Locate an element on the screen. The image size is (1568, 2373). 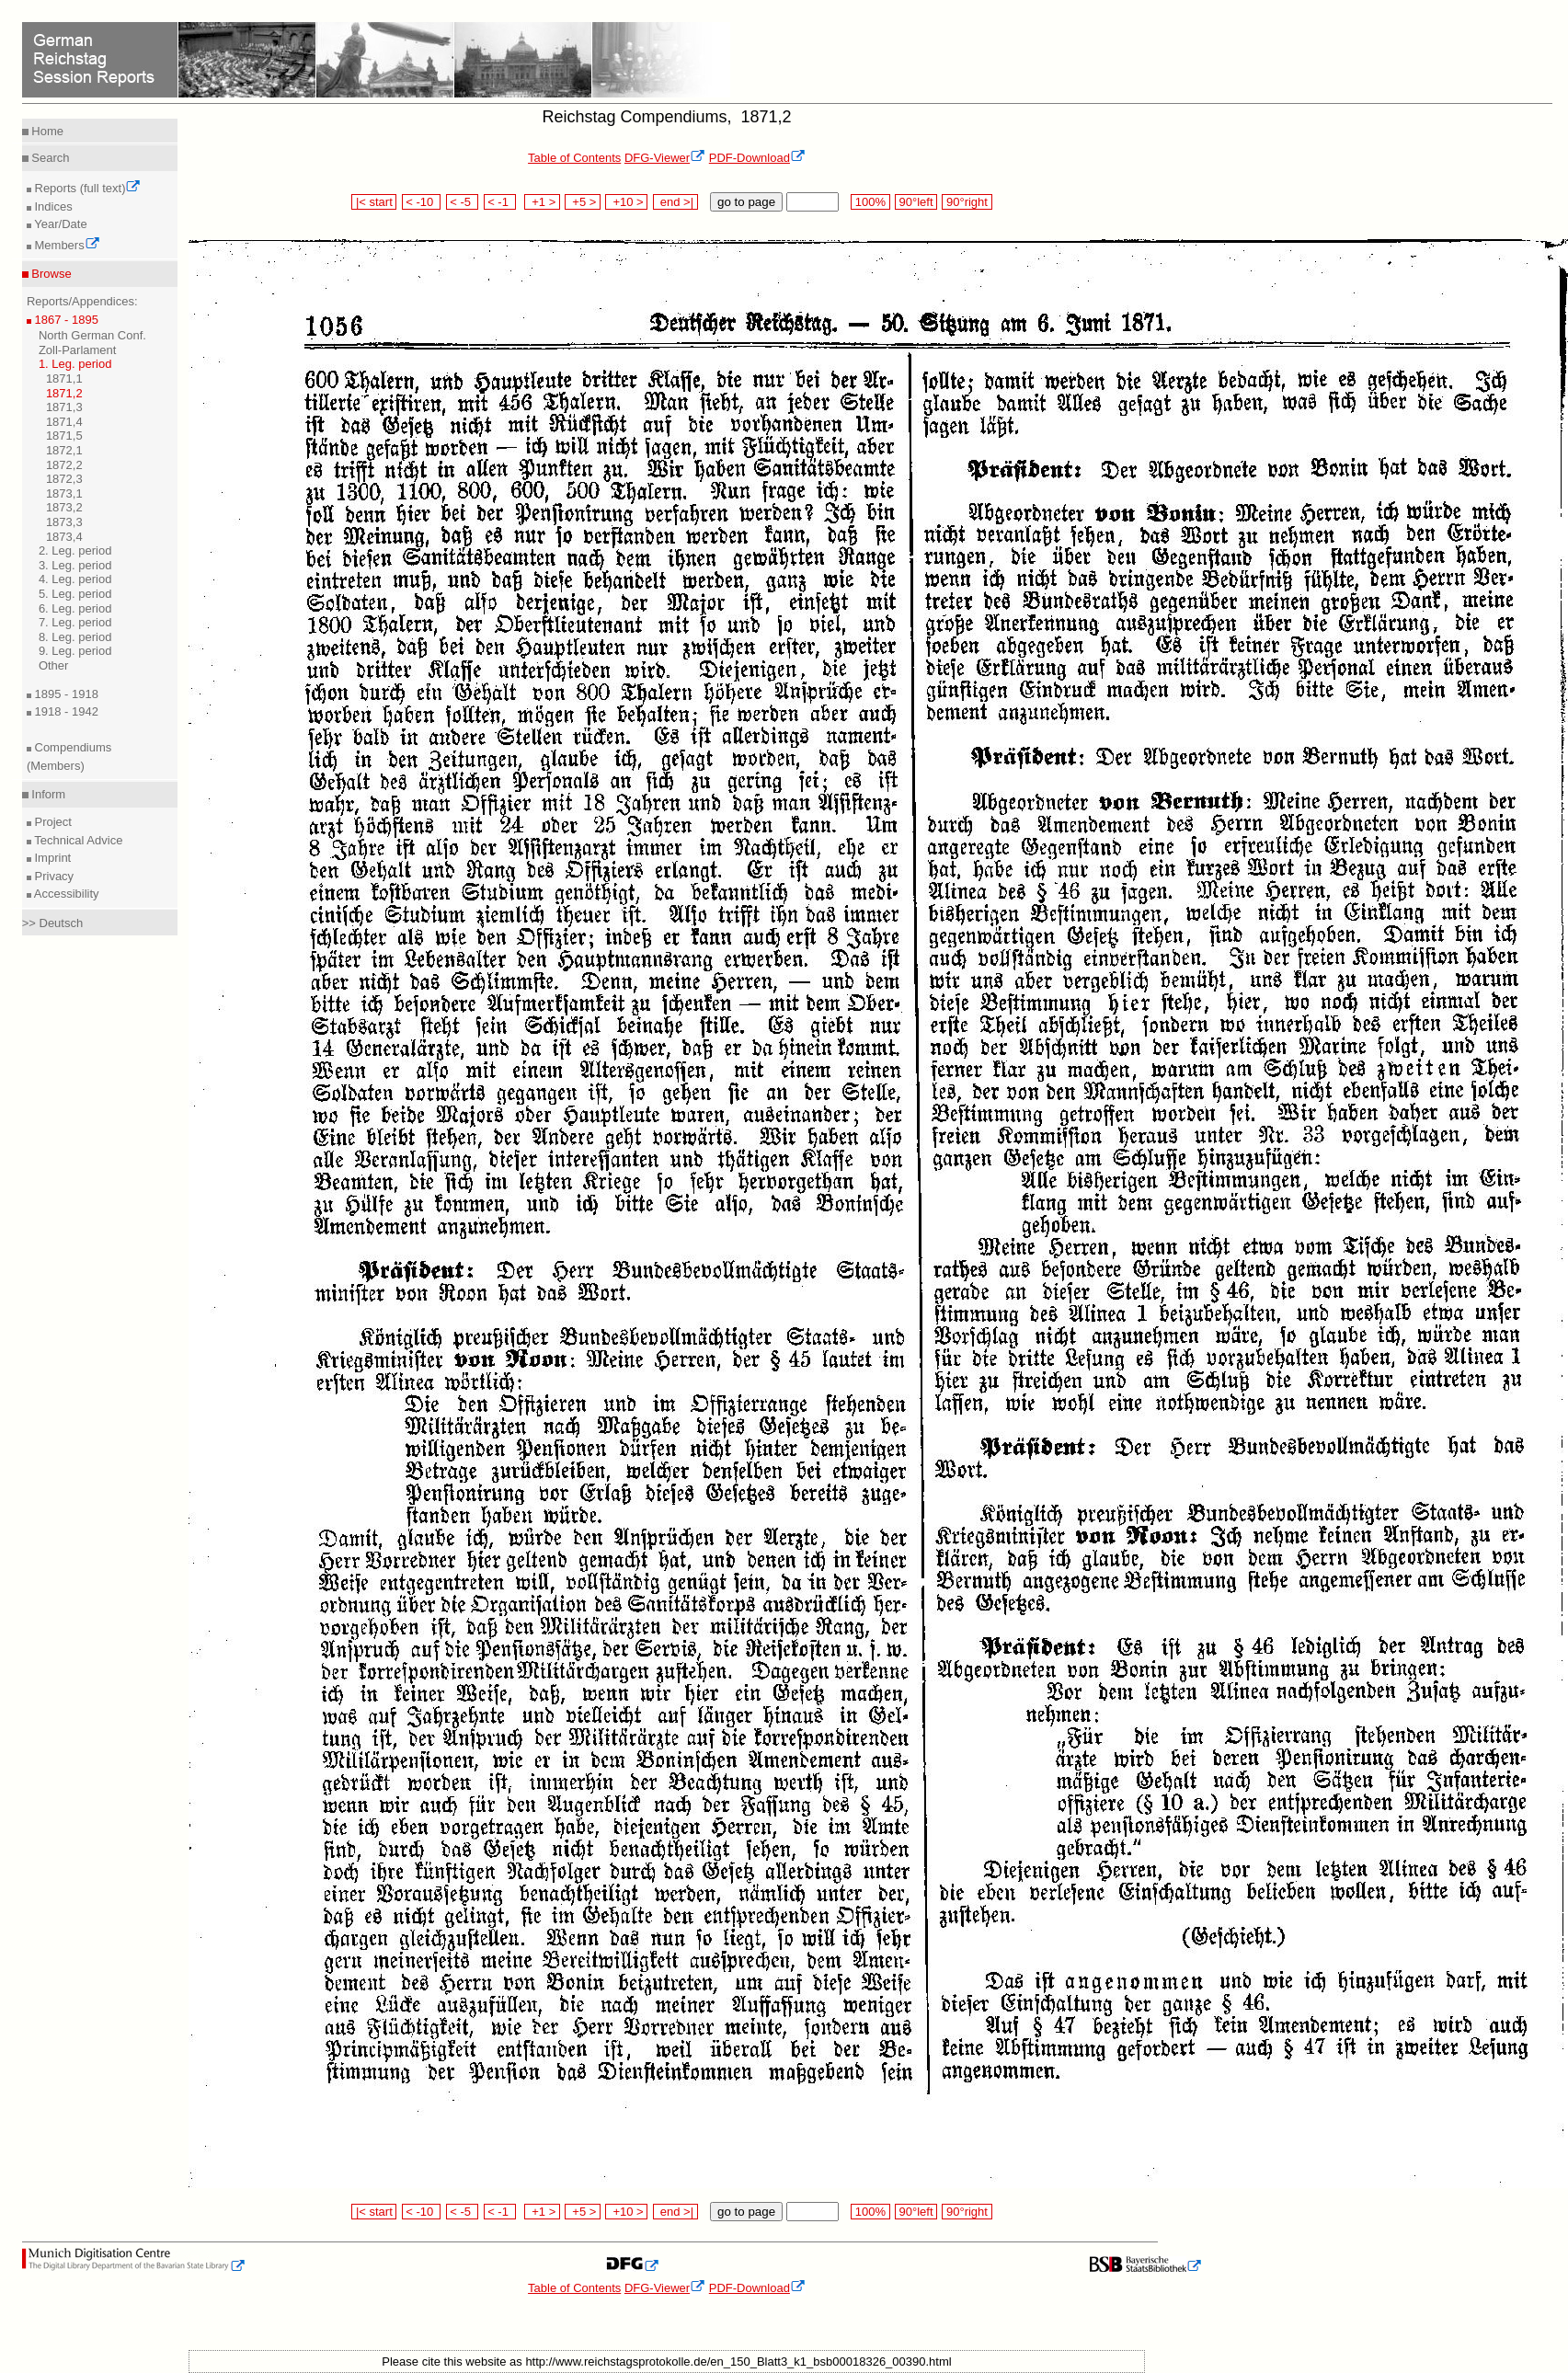
1873,3 is located at coordinates (64, 522).